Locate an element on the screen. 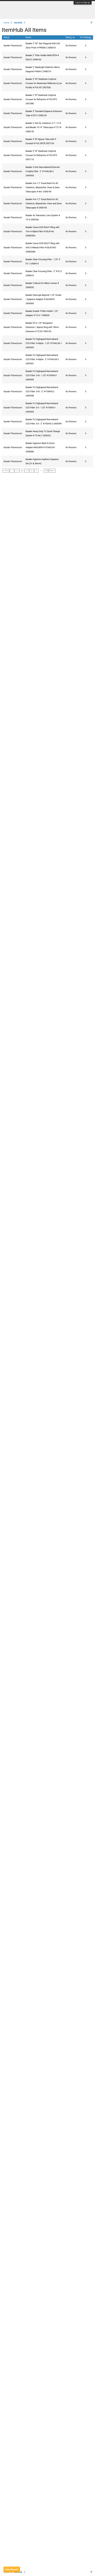  Results is located at coordinates (11, 2569).